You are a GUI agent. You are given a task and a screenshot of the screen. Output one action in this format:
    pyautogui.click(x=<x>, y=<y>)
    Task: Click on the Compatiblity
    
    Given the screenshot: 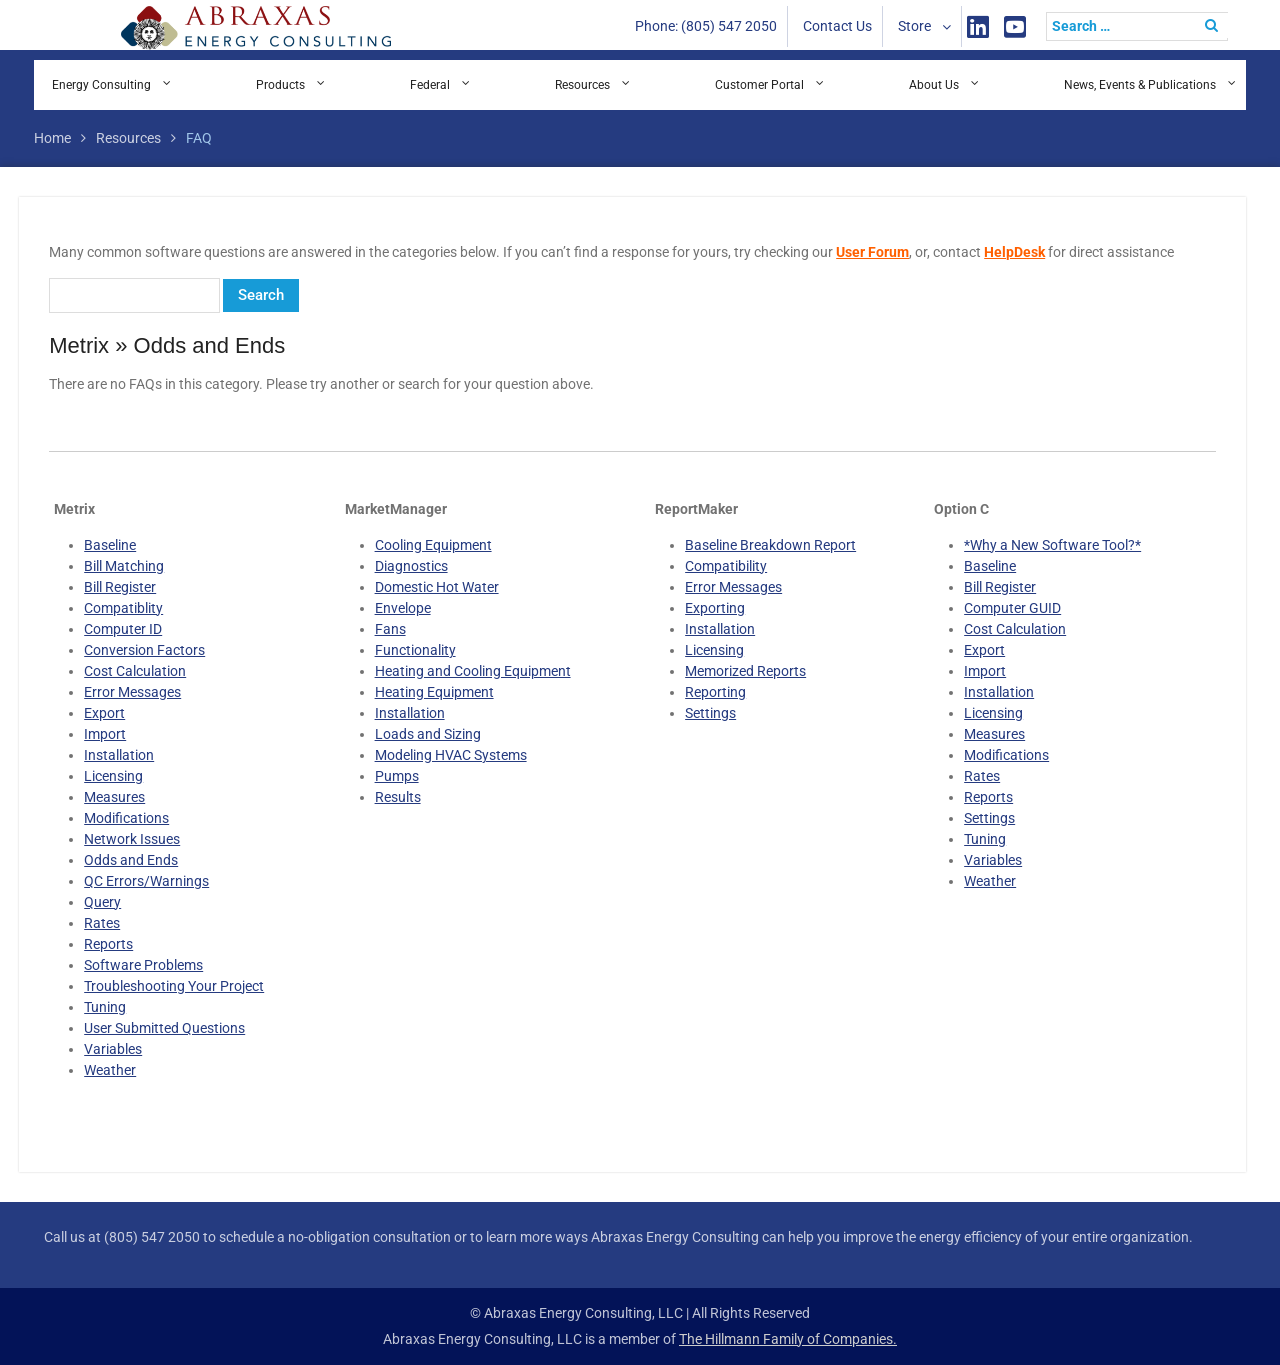 What is the action you would take?
    pyautogui.click(x=123, y=608)
    